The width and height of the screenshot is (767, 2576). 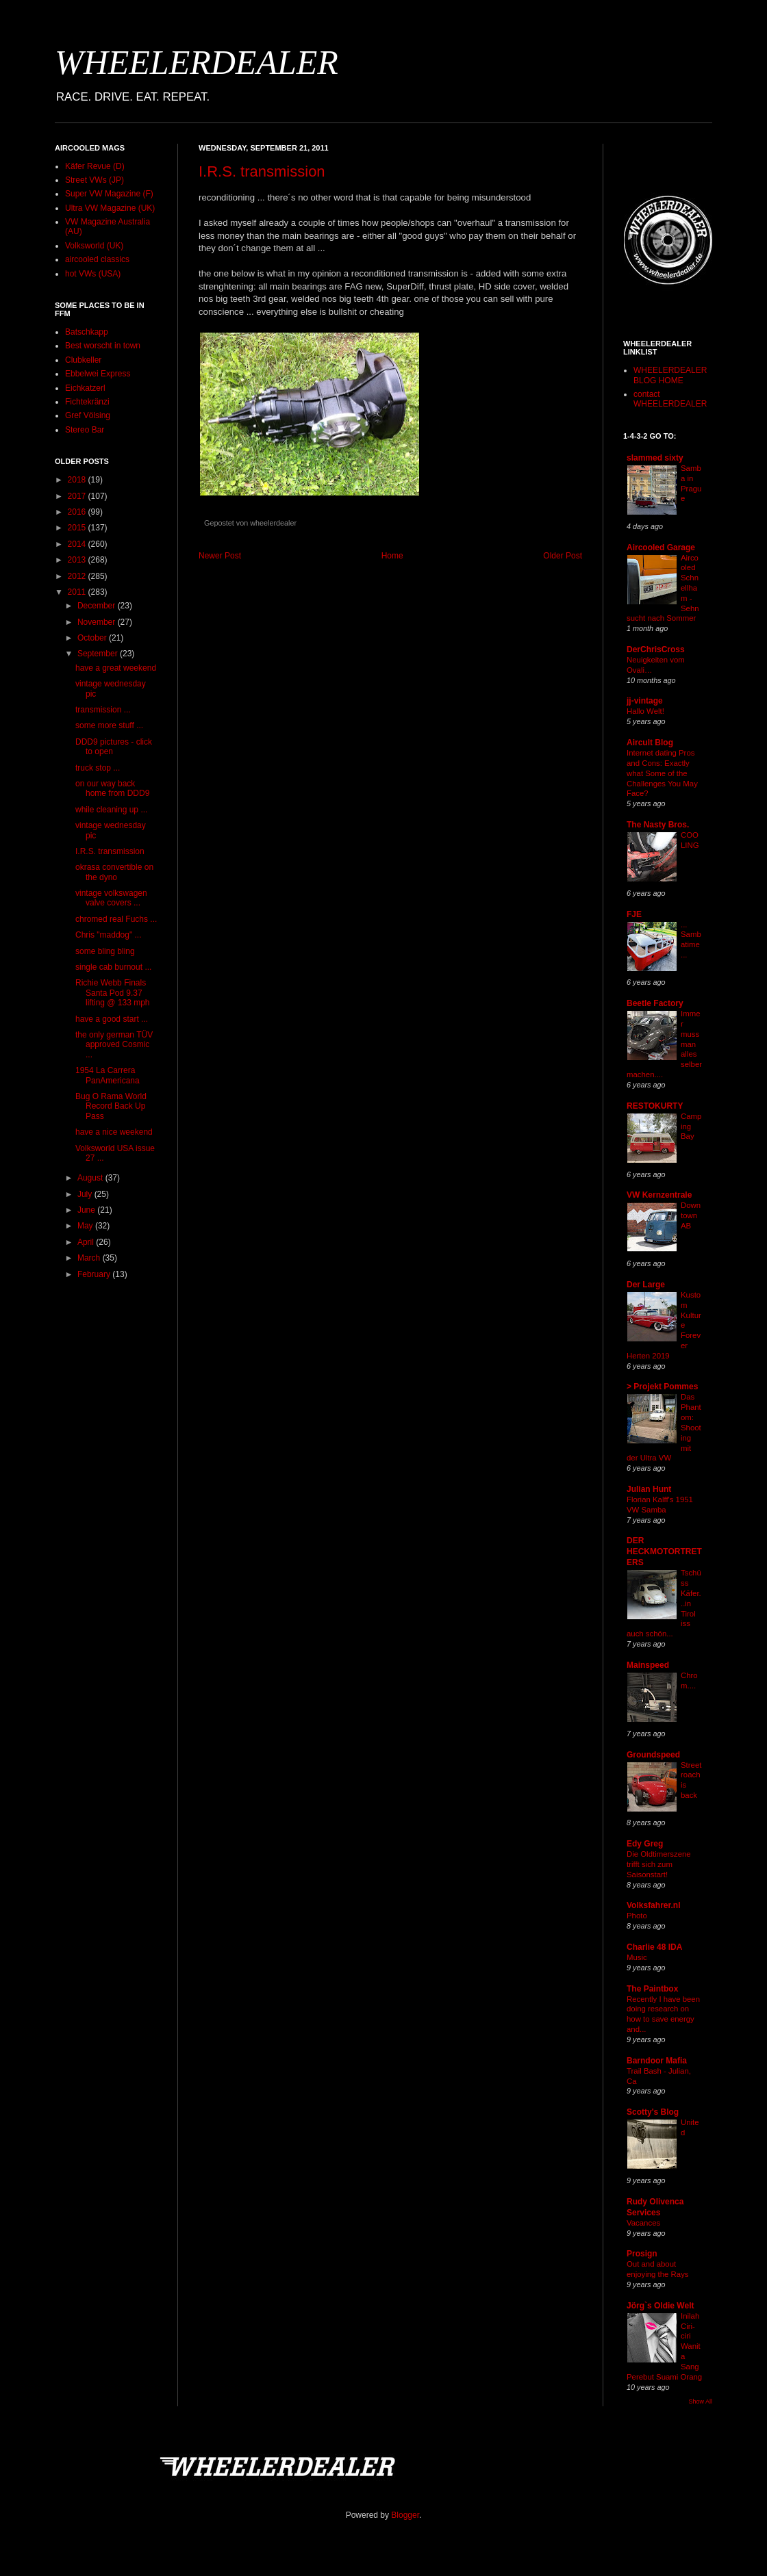 What do you see at coordinates (220, 556) in the screenshot?
I see `Newer Post` at bounding box center [220, 556].